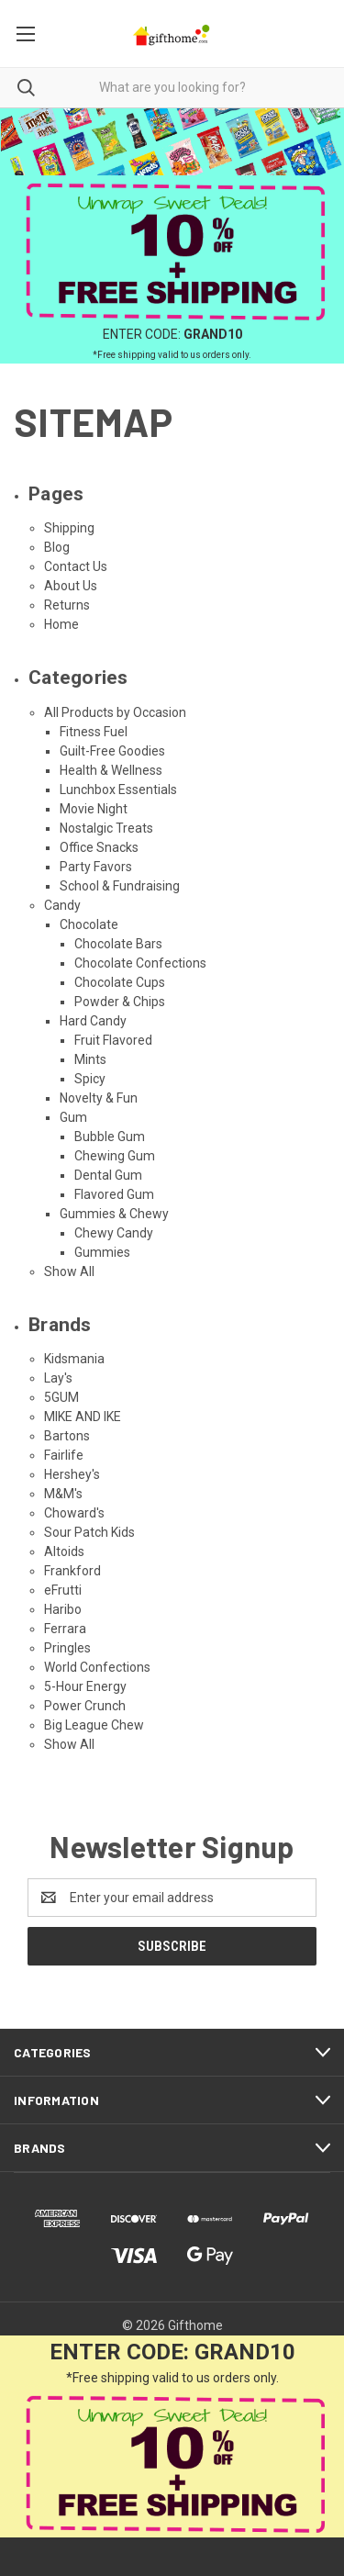 The image size is (344, 2576). Describe the element at coordinates (61, 1397) in the screenshot. I see `5GUM` at that location.